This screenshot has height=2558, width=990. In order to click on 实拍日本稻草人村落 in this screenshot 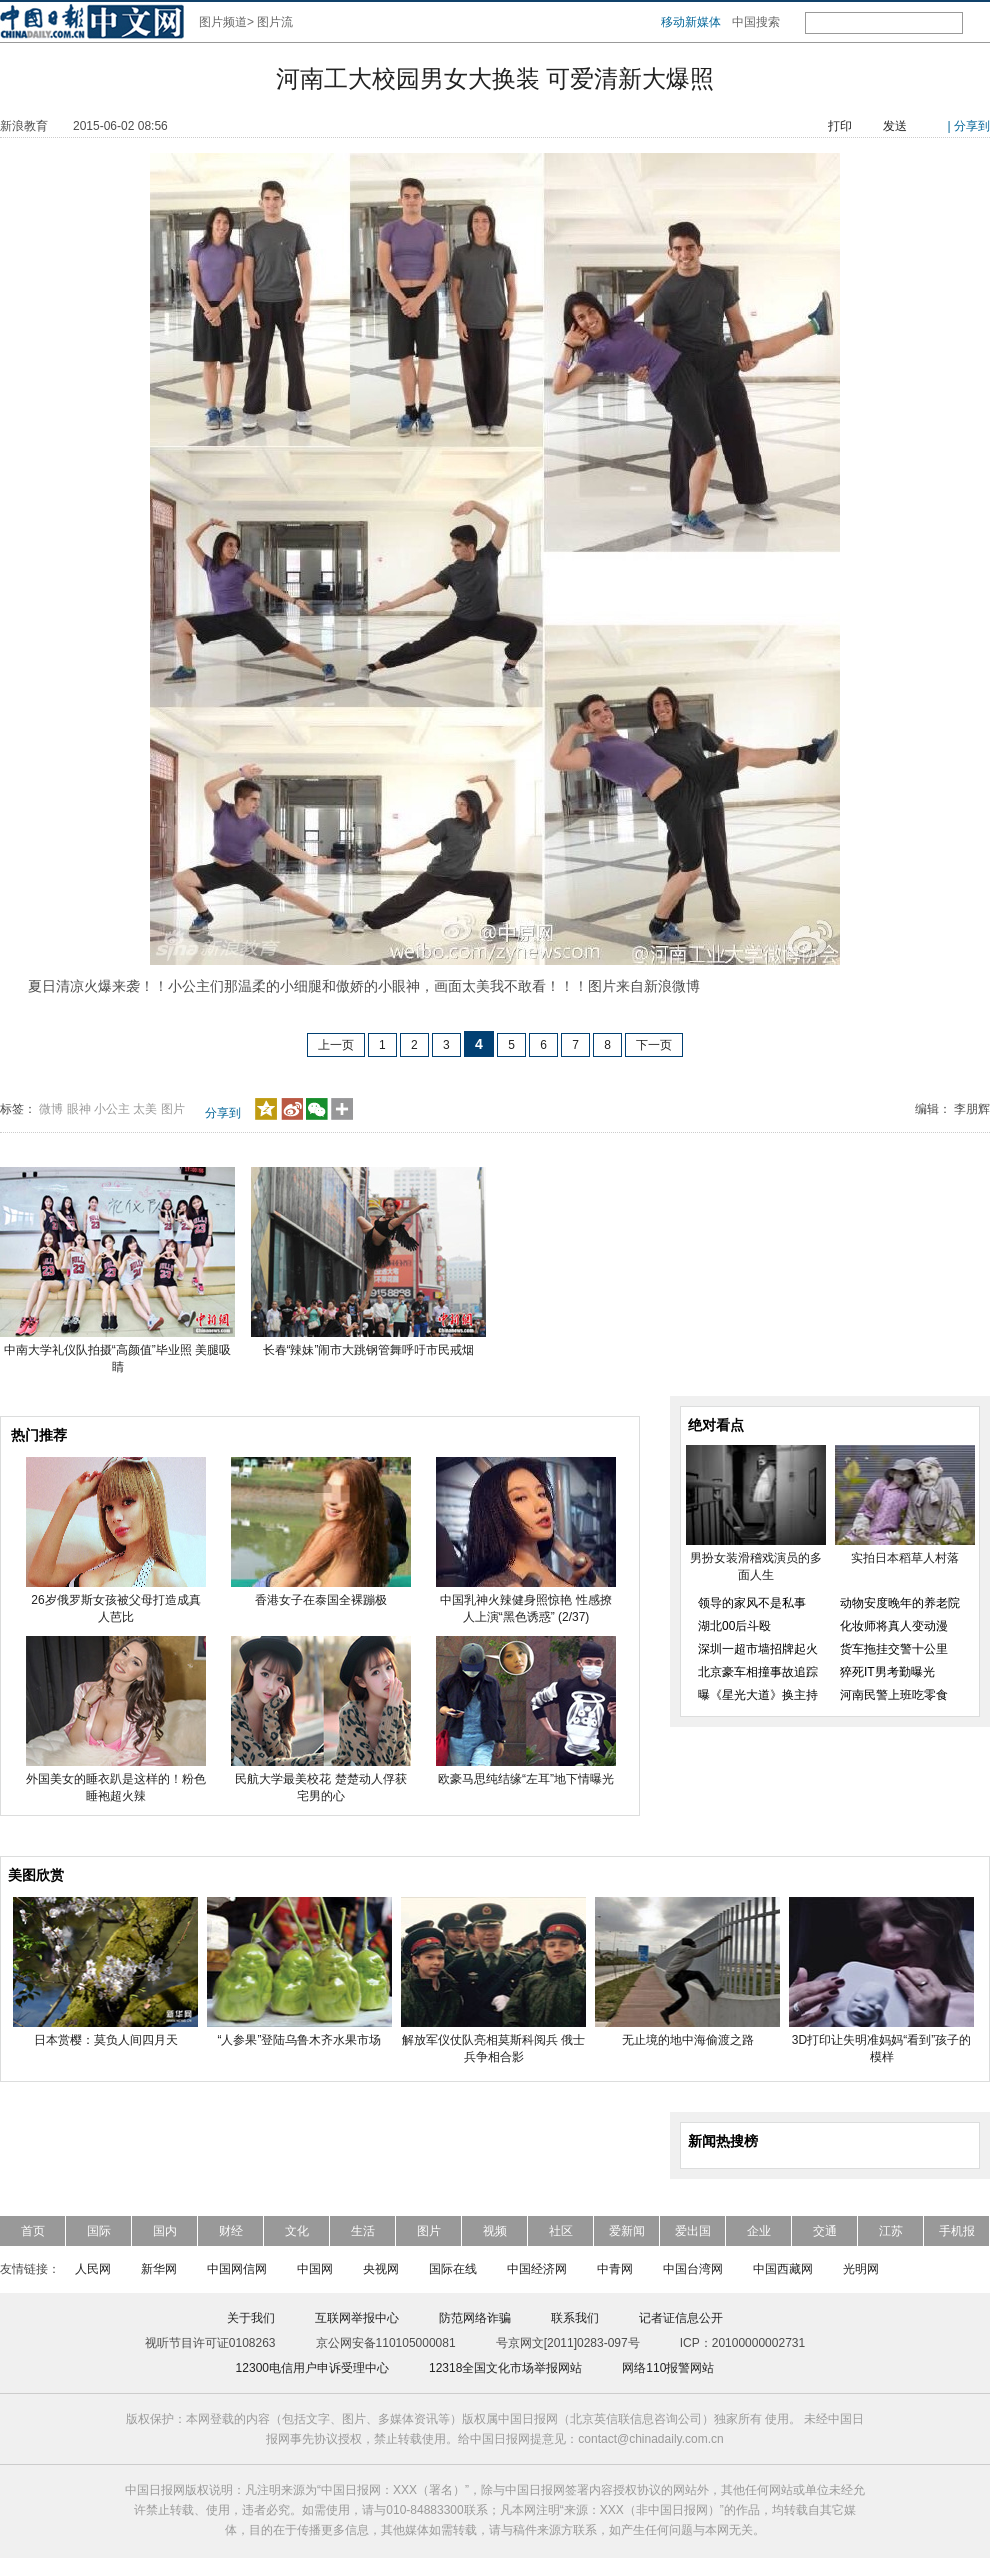, I will do `click(905, 1558)`.